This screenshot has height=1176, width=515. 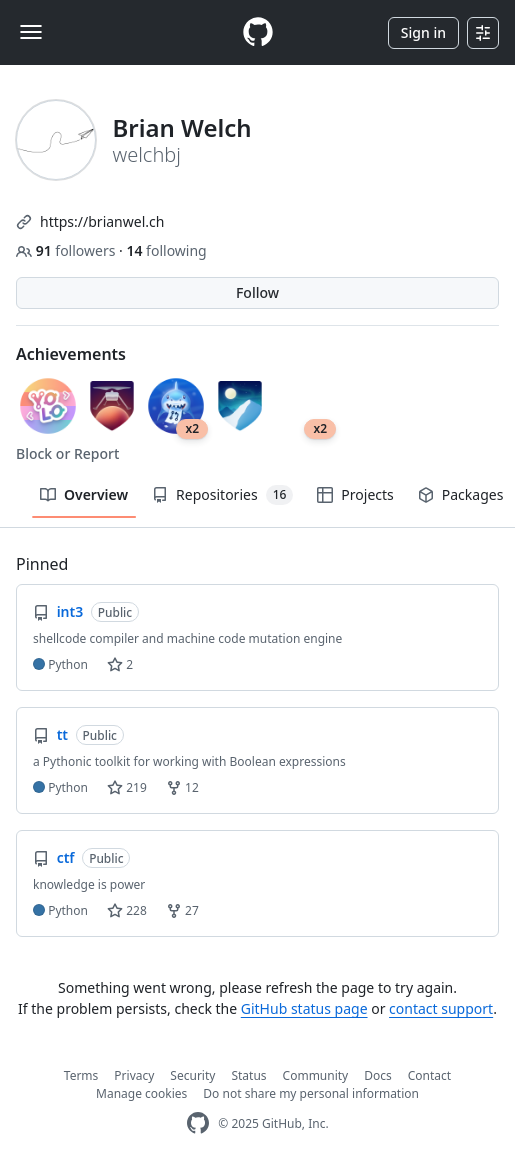 I want to click on Docs, so click(x=378, y=1075).